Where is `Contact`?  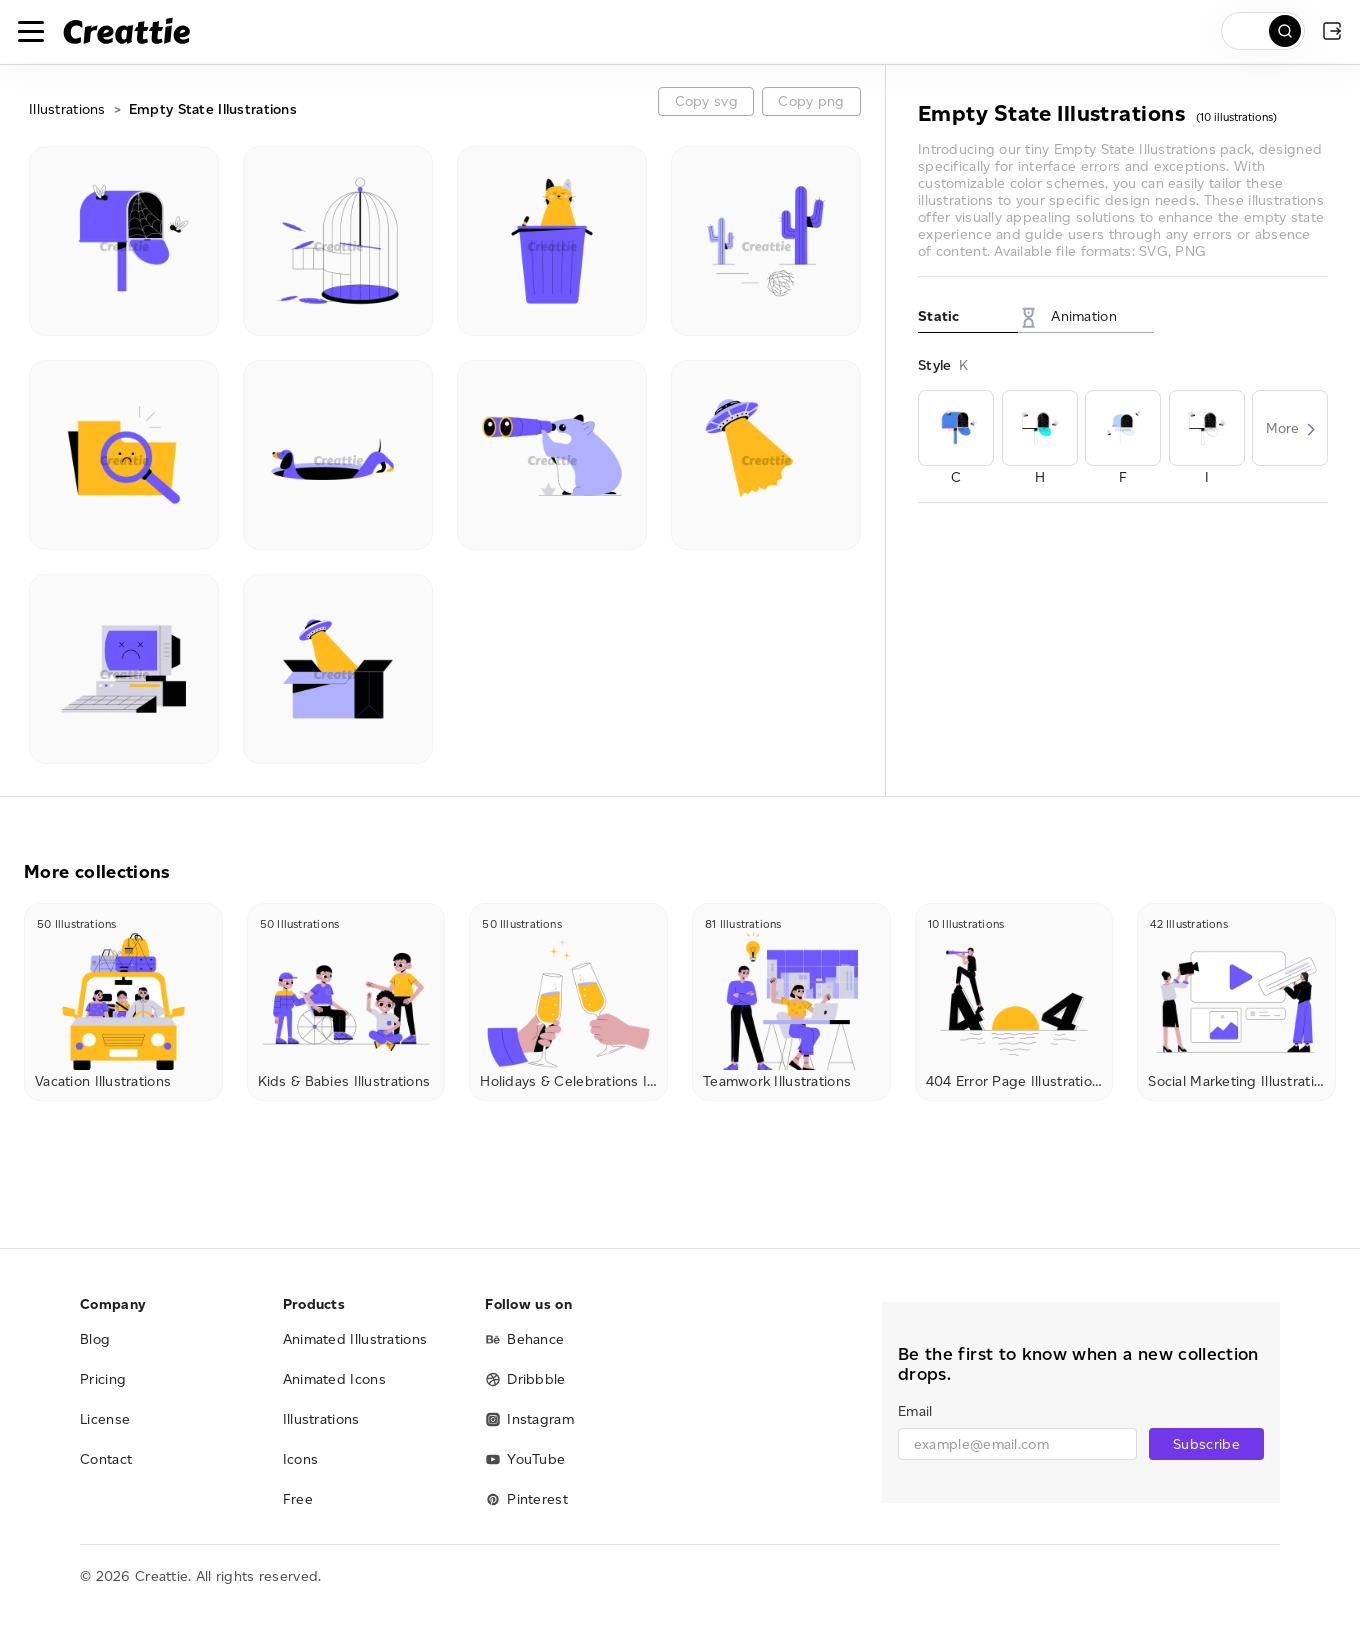 Contact is located at coordinates (106, 1459).